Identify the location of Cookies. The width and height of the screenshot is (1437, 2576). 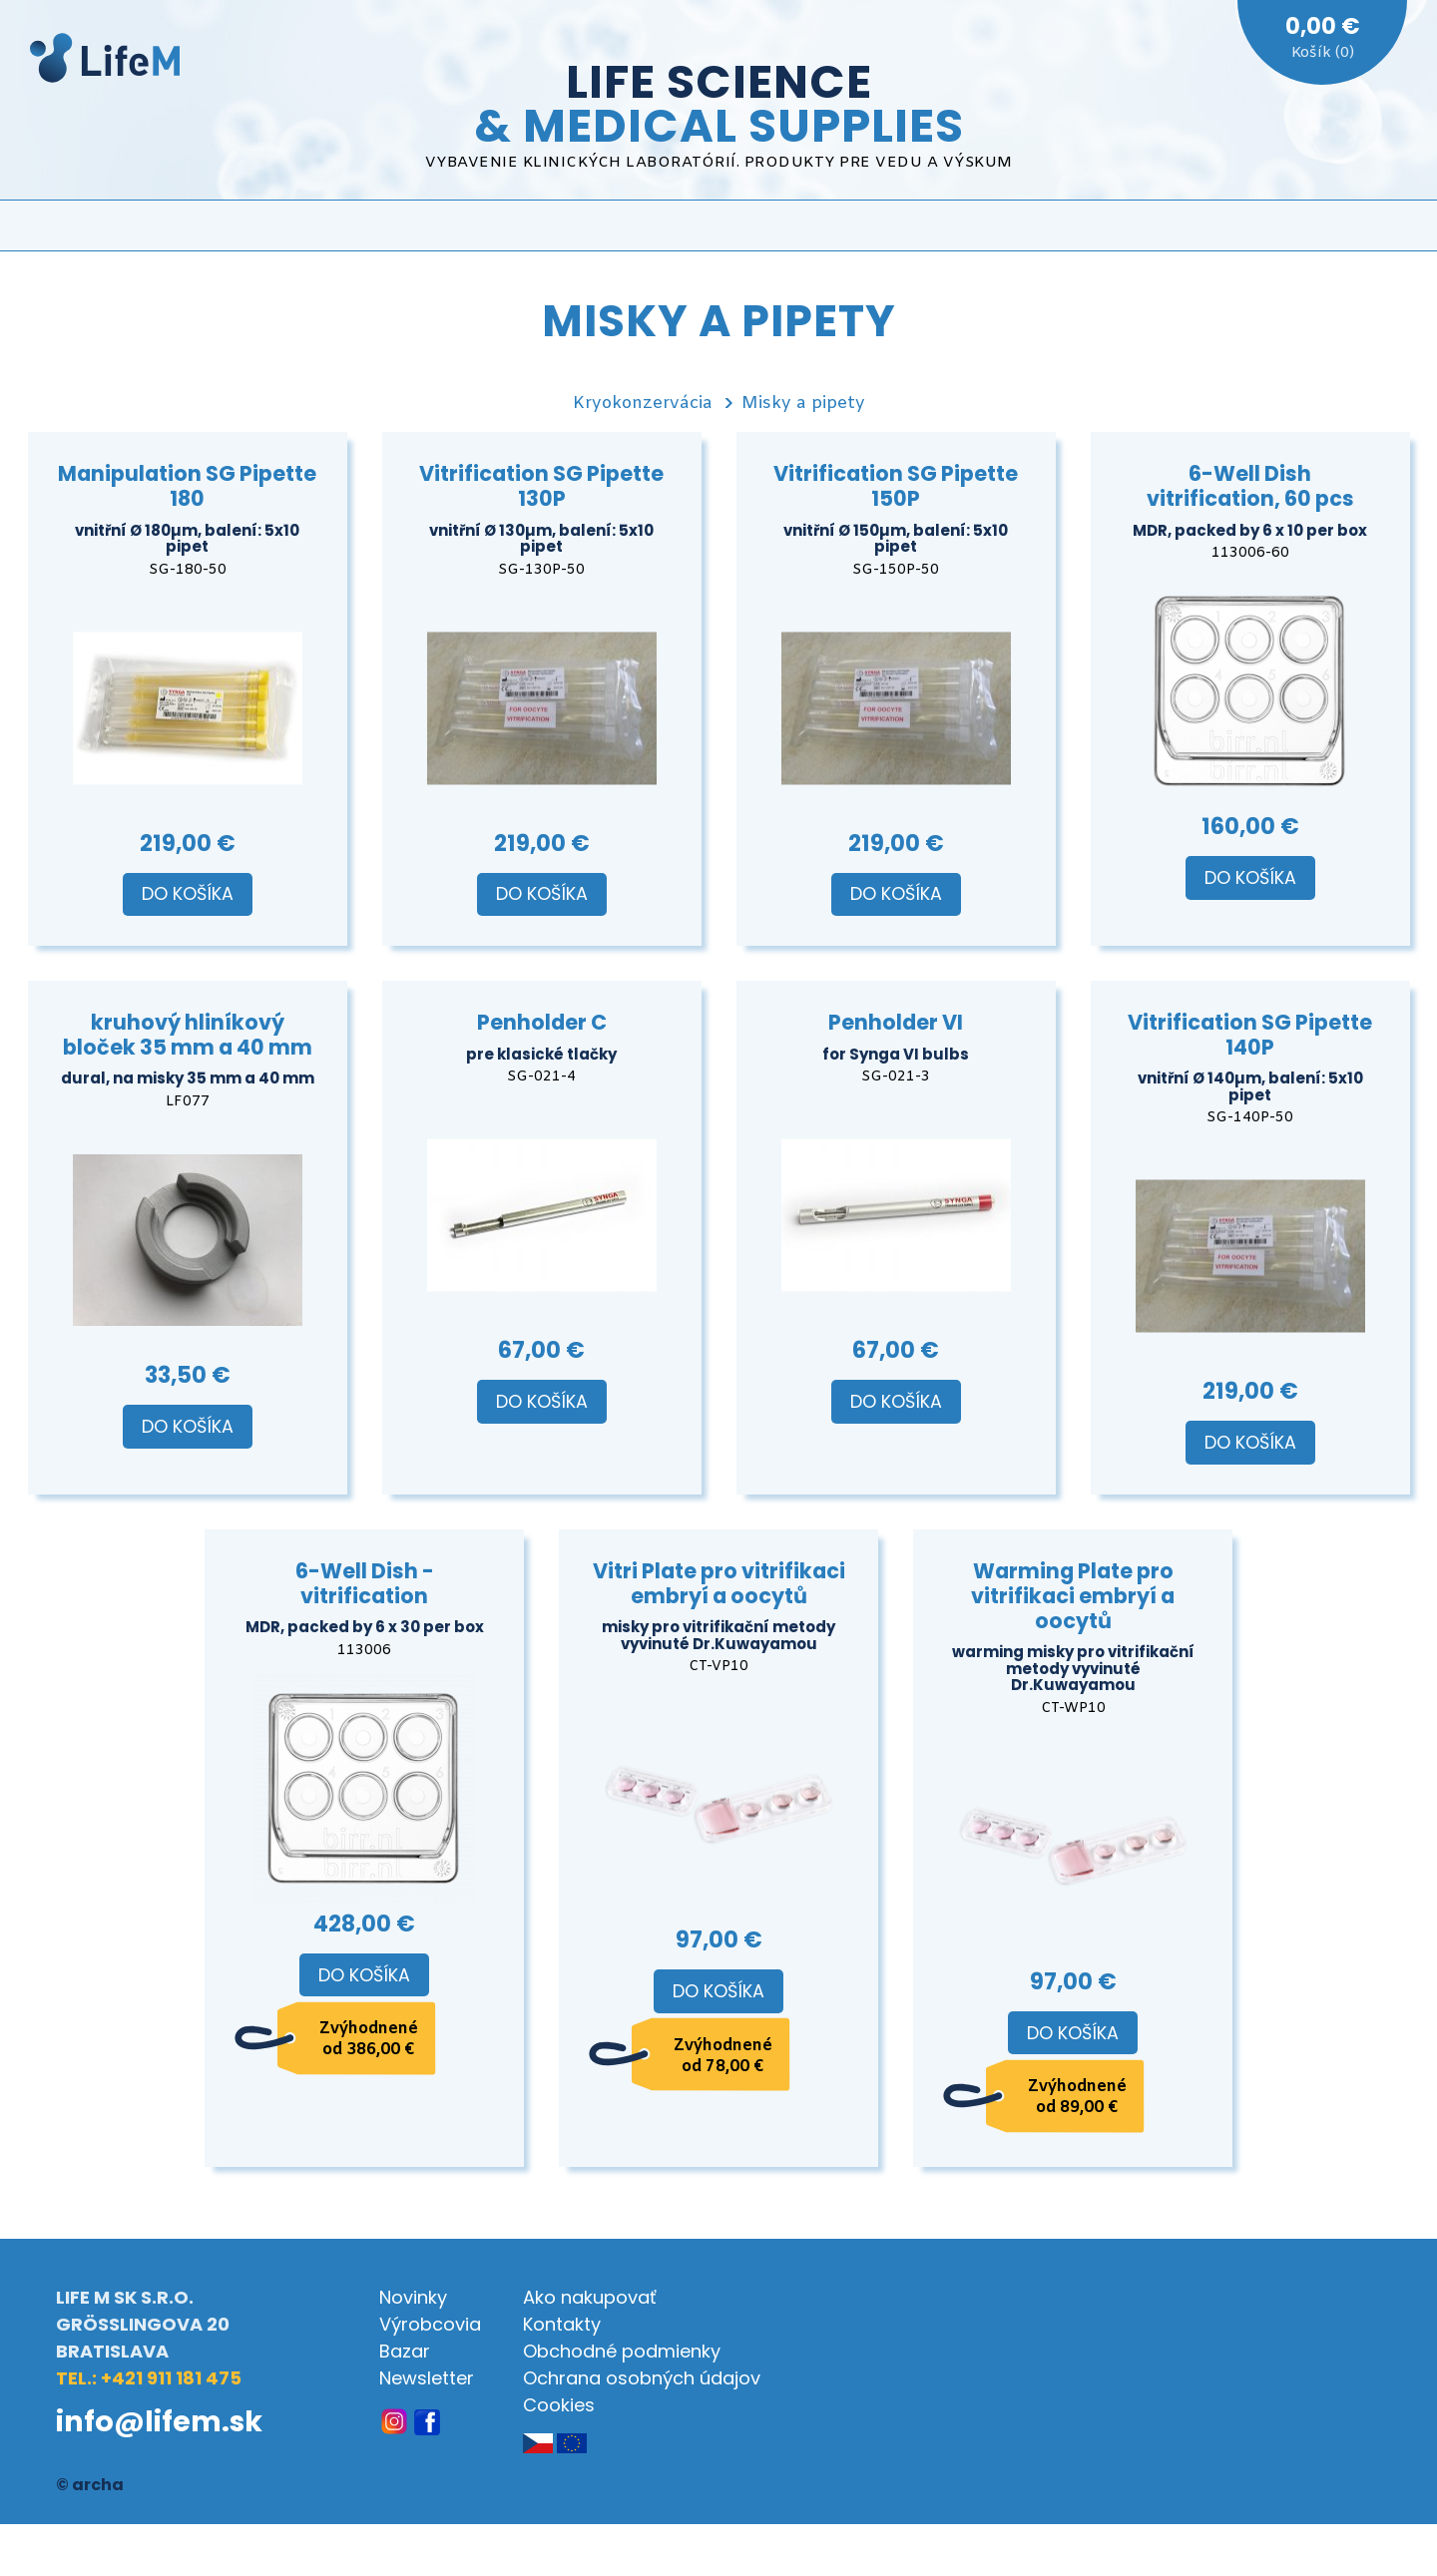
(559, 2404).